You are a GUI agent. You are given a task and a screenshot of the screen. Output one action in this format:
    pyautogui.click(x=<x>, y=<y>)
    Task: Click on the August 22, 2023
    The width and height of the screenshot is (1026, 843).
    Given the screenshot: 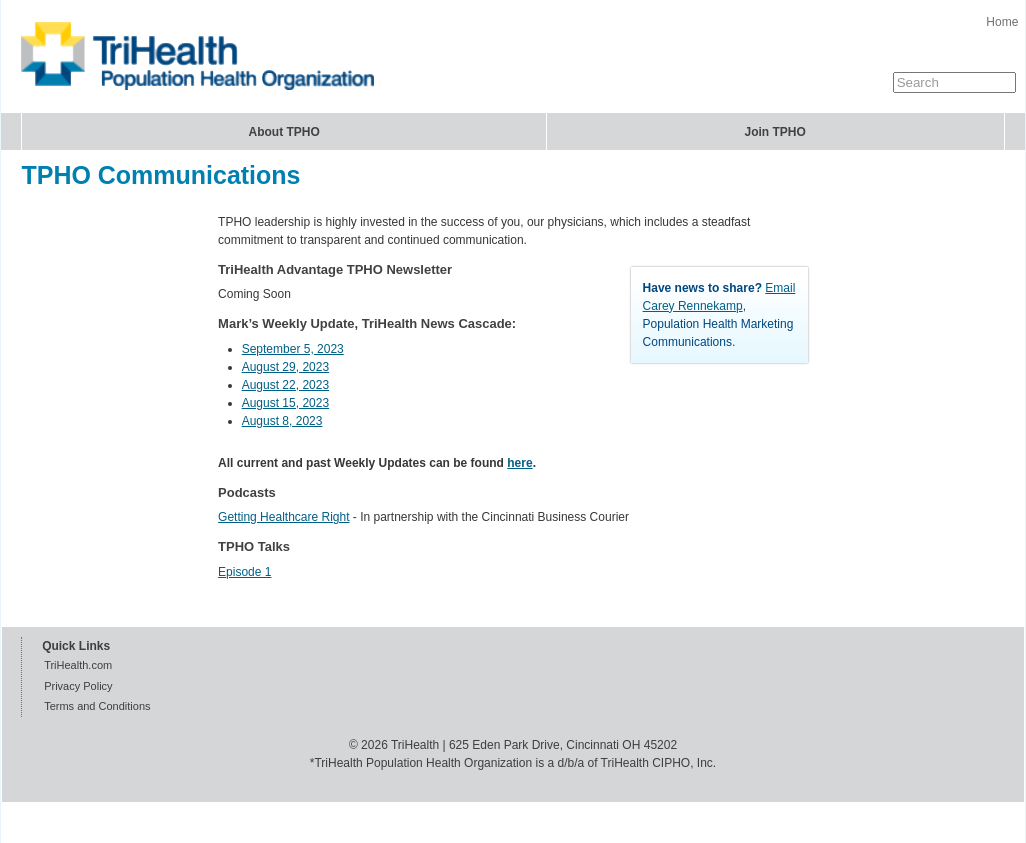 What is the action you would take?
    pyautogui.click(x=285, y=385)
    